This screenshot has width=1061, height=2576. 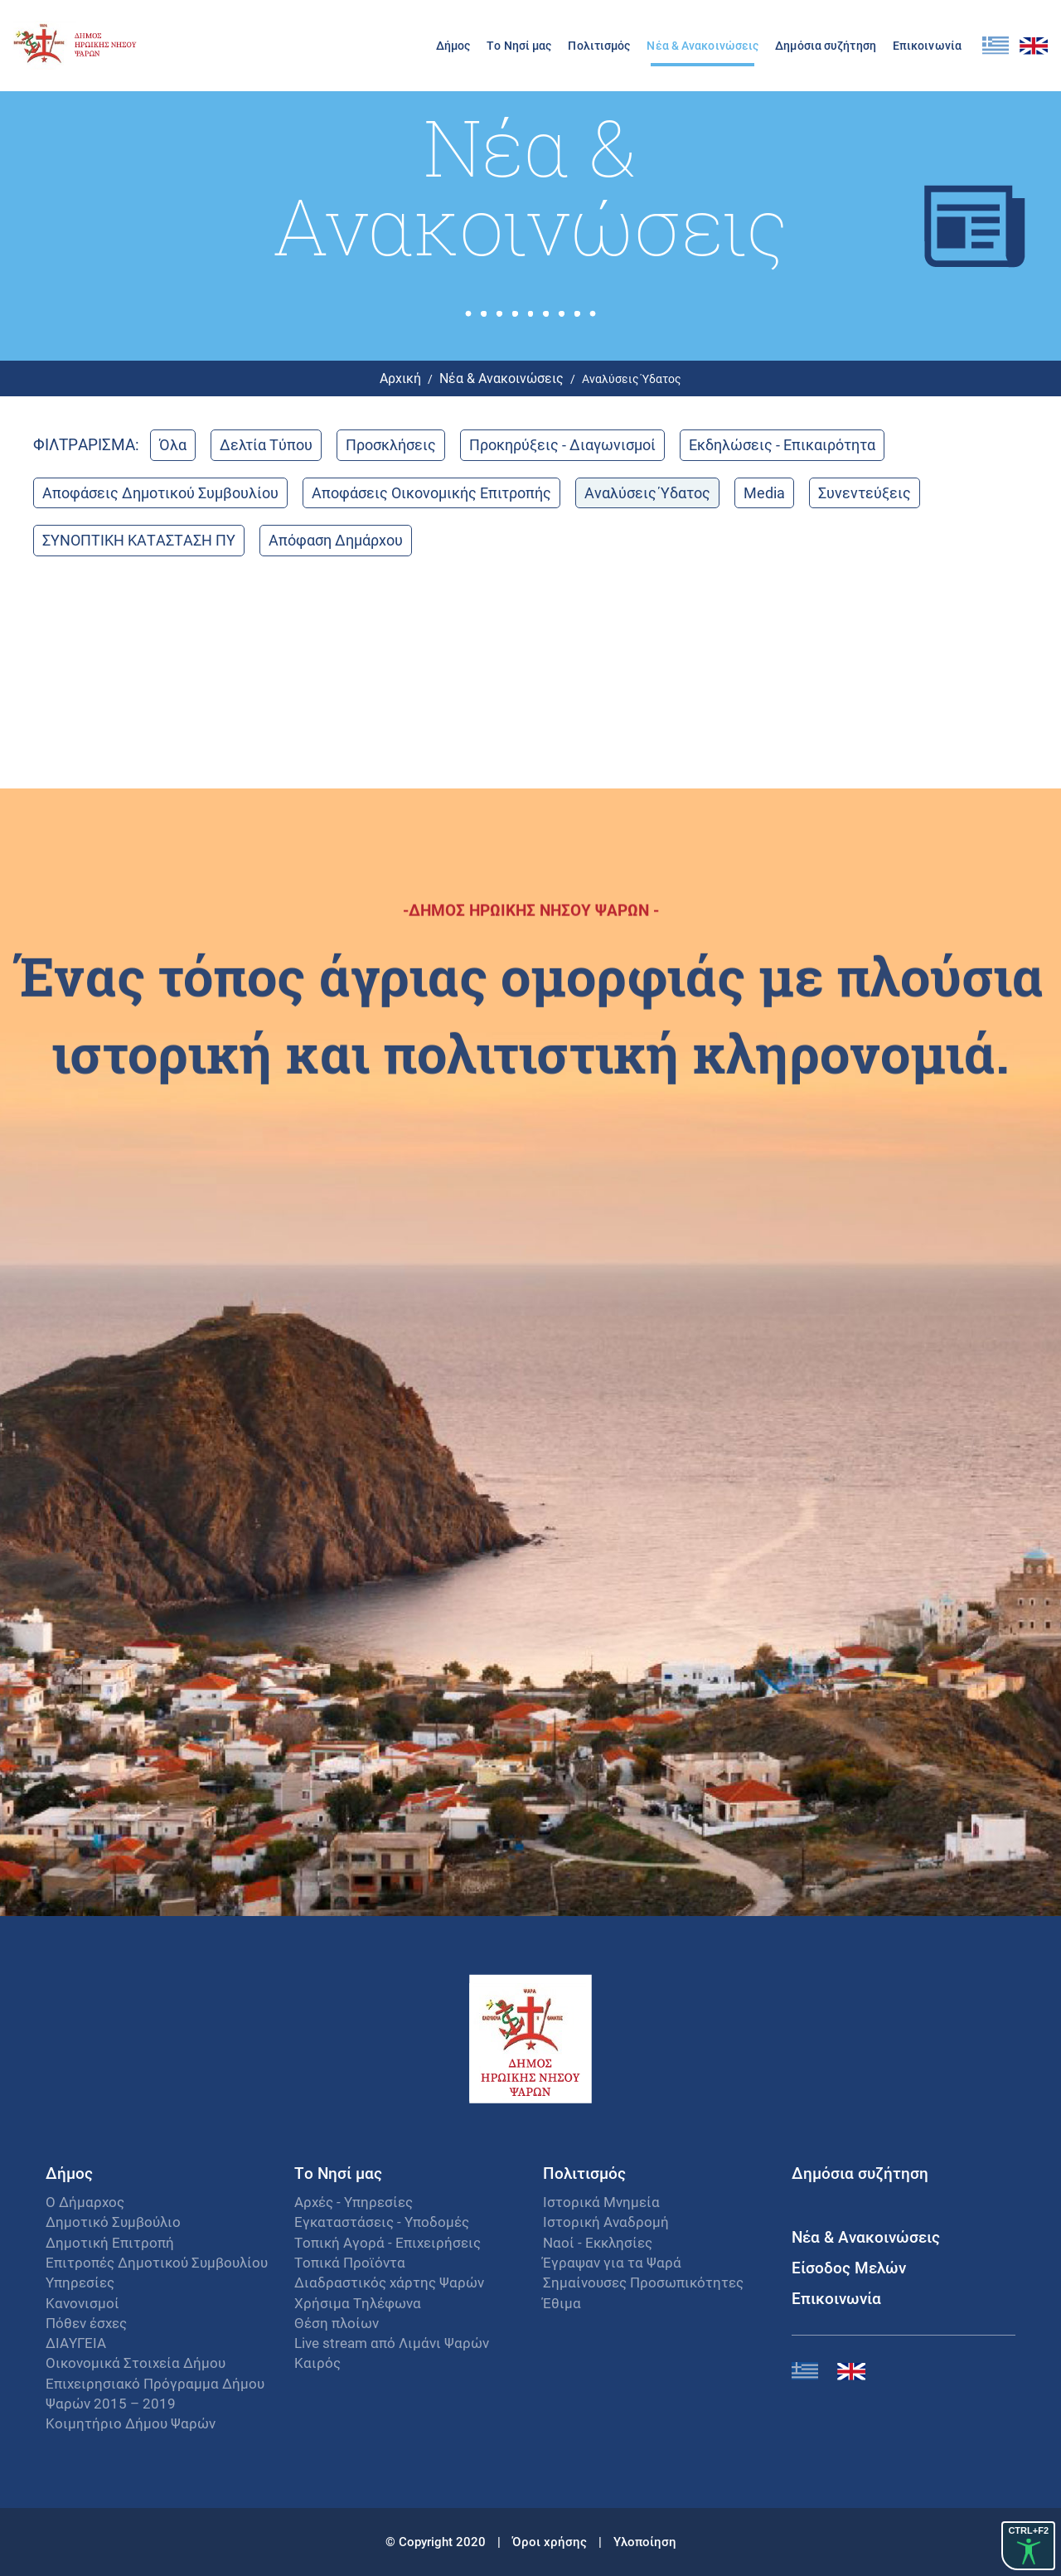 What do you see at coordinates (357, 2302) in the screenshot?
I see `Χρήσιμα Τηλέφωνα` at bounding box center [357, 2302].